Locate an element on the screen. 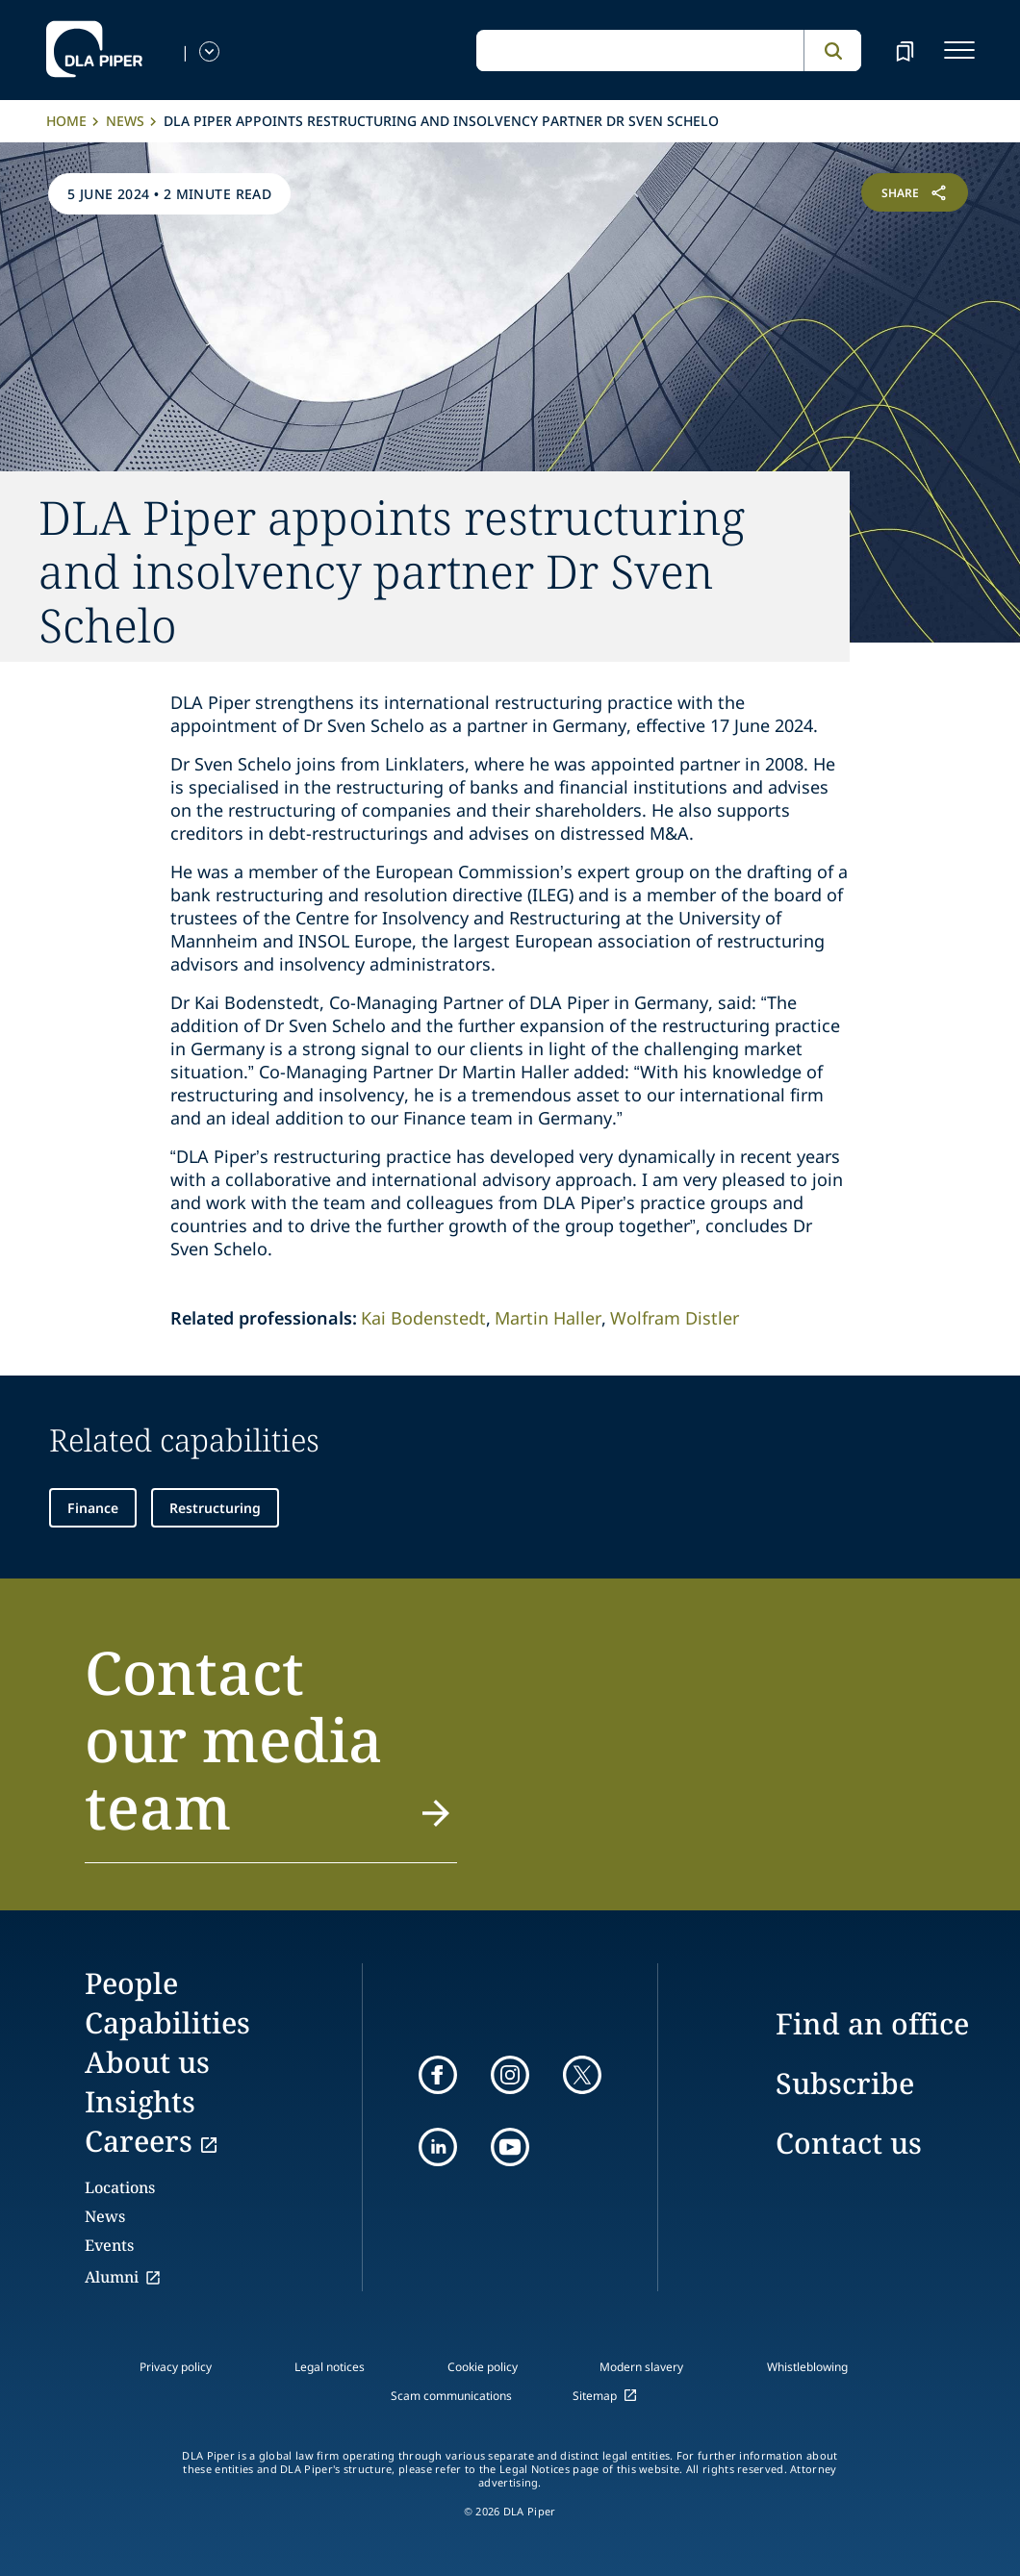 Image resolution: width=1020 pixels, height=2576 pixels. Restructuring is located at coordinates (215, 1508).